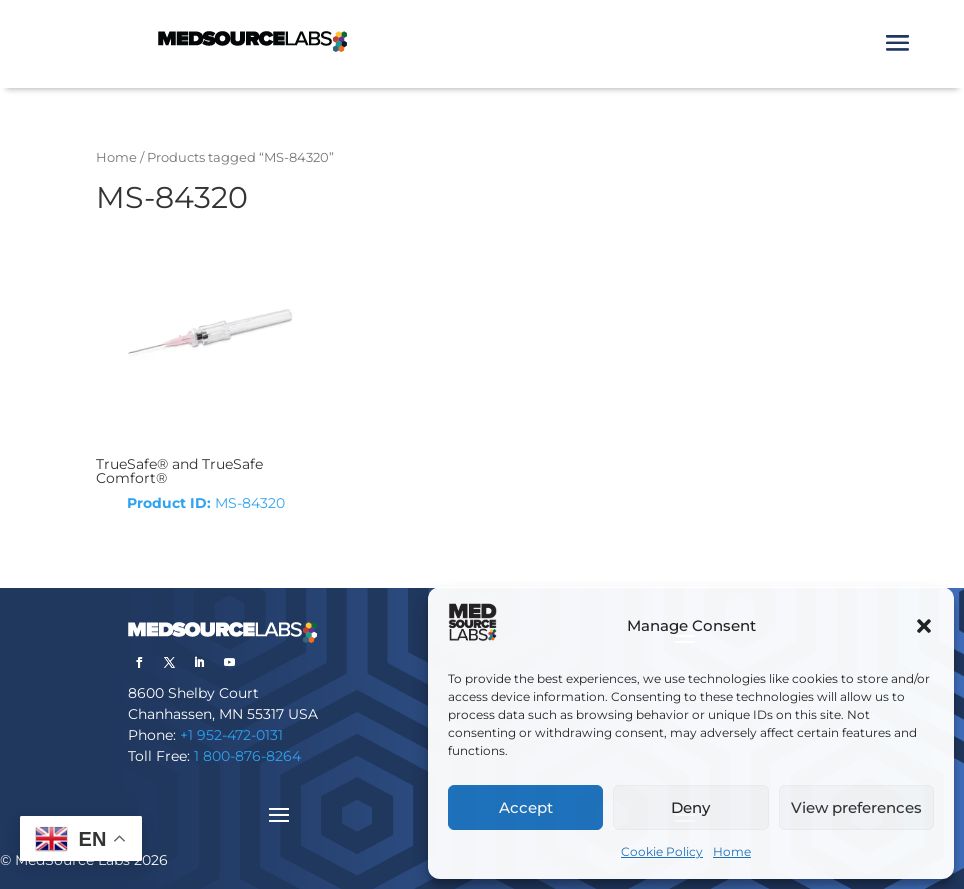 This screenshot has height=889, width=964. Describe the element at coordinates (662, 851) in the screenshot. I see `Cookie Policy` at that location.